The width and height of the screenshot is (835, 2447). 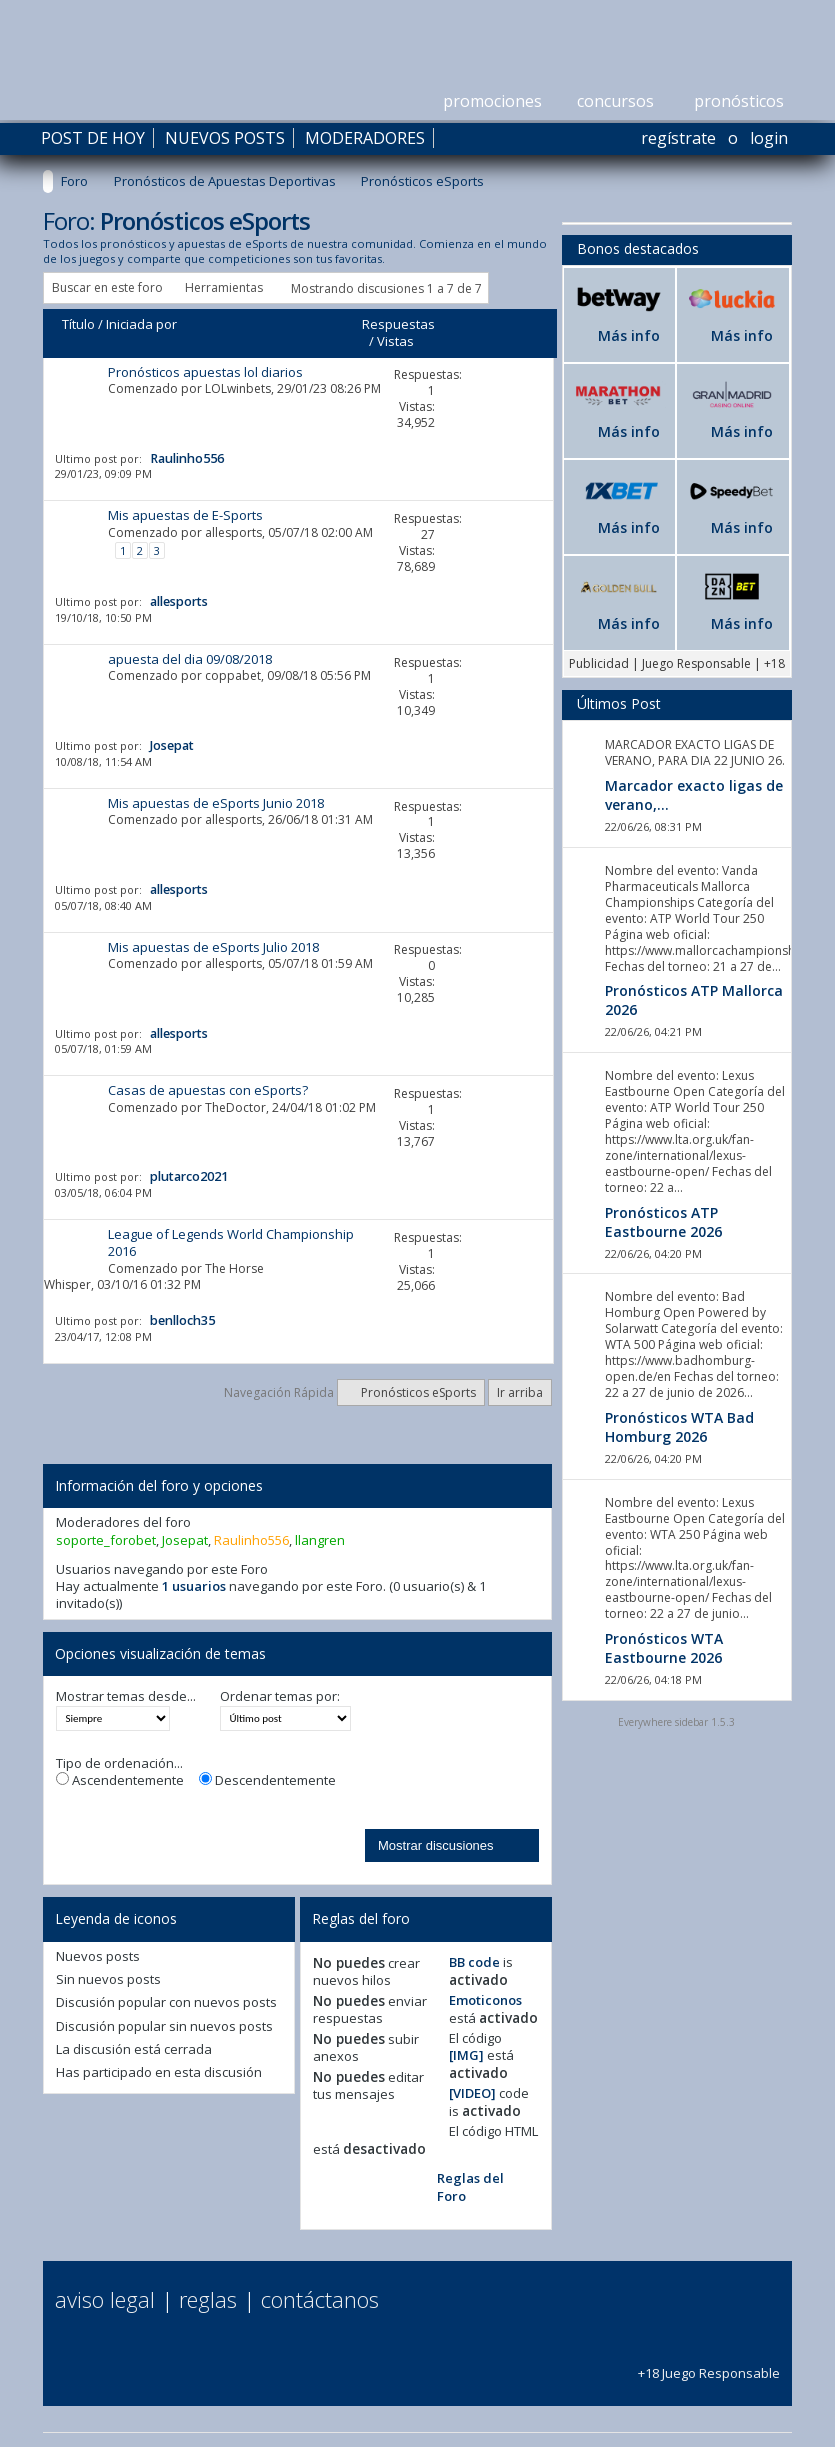 I want to click on Ascendentemente, so click(x=120, y=1780).